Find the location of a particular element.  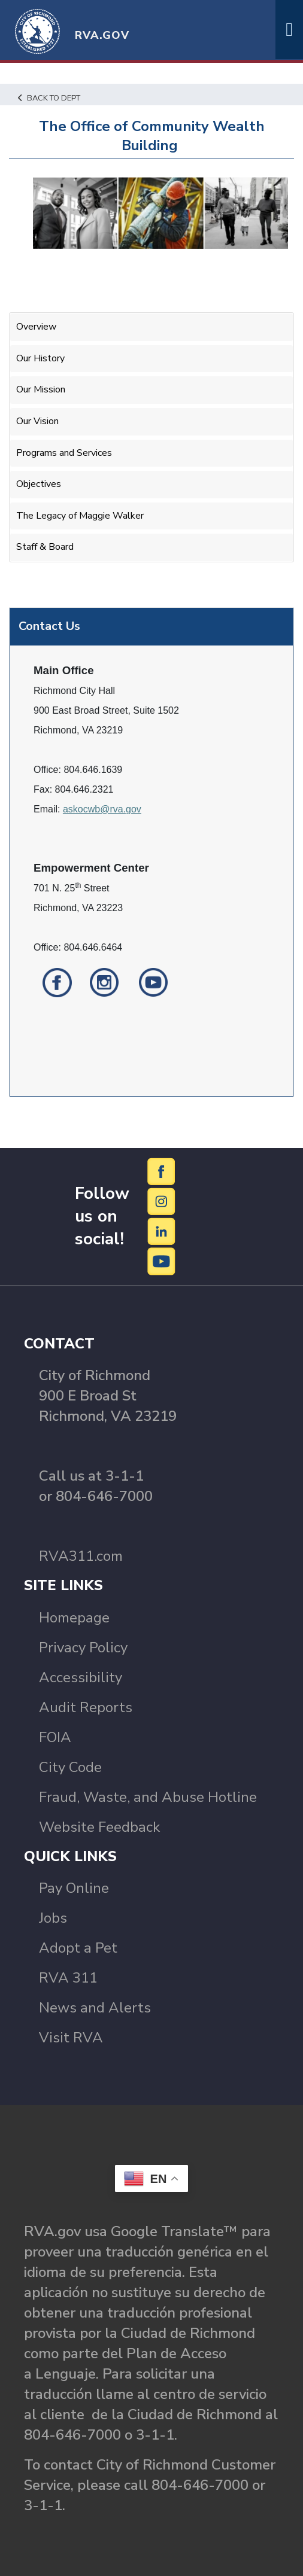

Overview is located at coordinates (36, 326).